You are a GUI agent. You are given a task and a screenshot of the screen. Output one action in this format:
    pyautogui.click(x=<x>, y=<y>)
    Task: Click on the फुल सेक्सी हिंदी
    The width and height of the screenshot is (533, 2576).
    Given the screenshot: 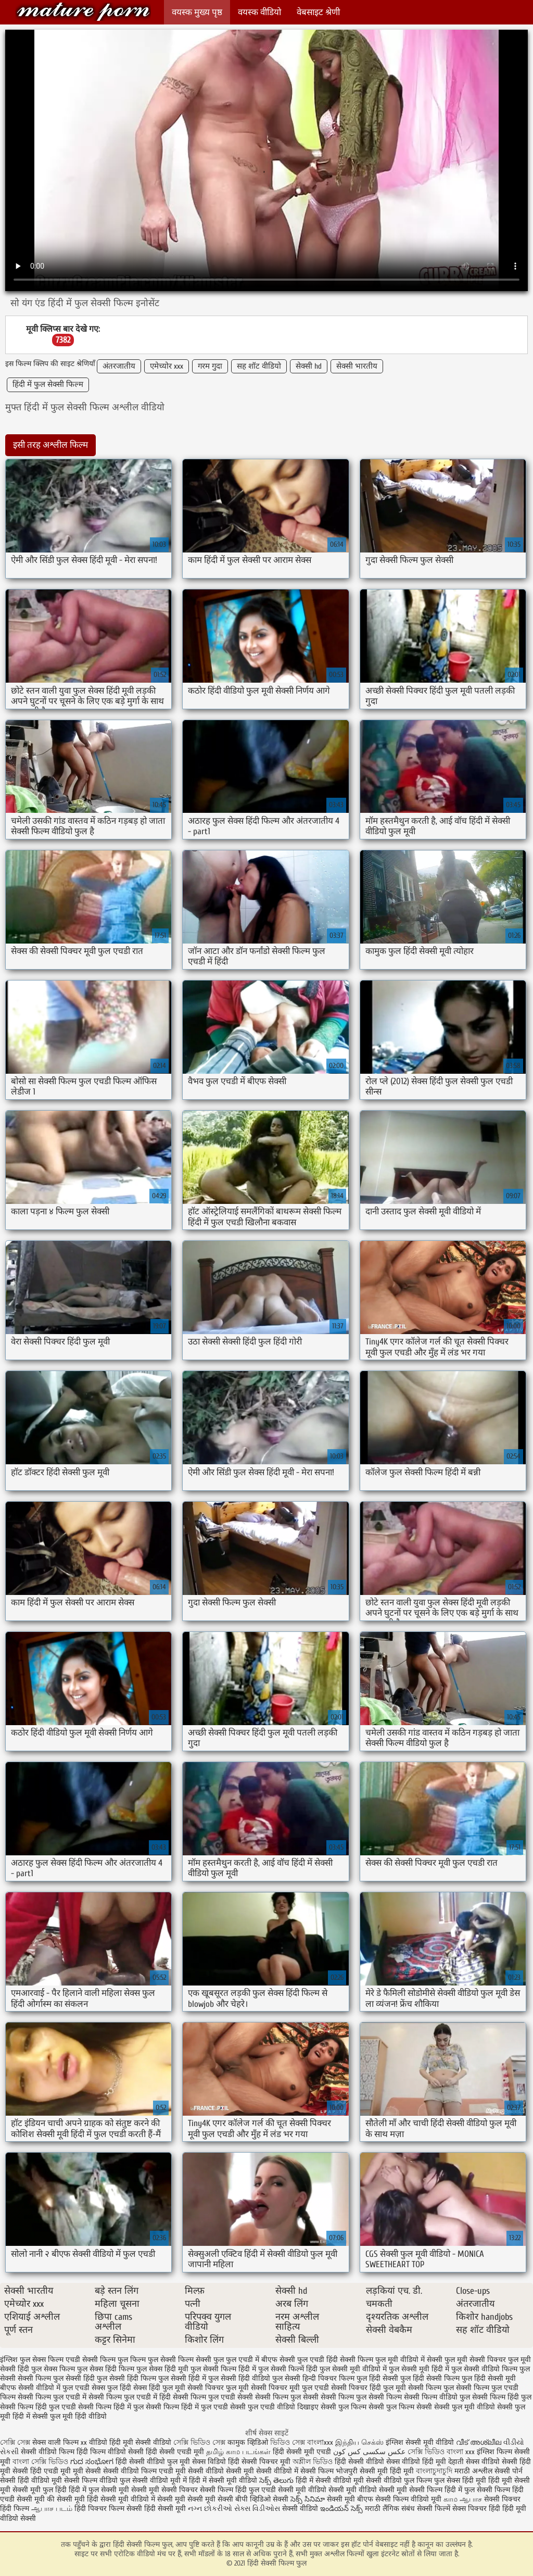 What is the action you would take?
    pyautogui.click(x=74, y=2378)
    